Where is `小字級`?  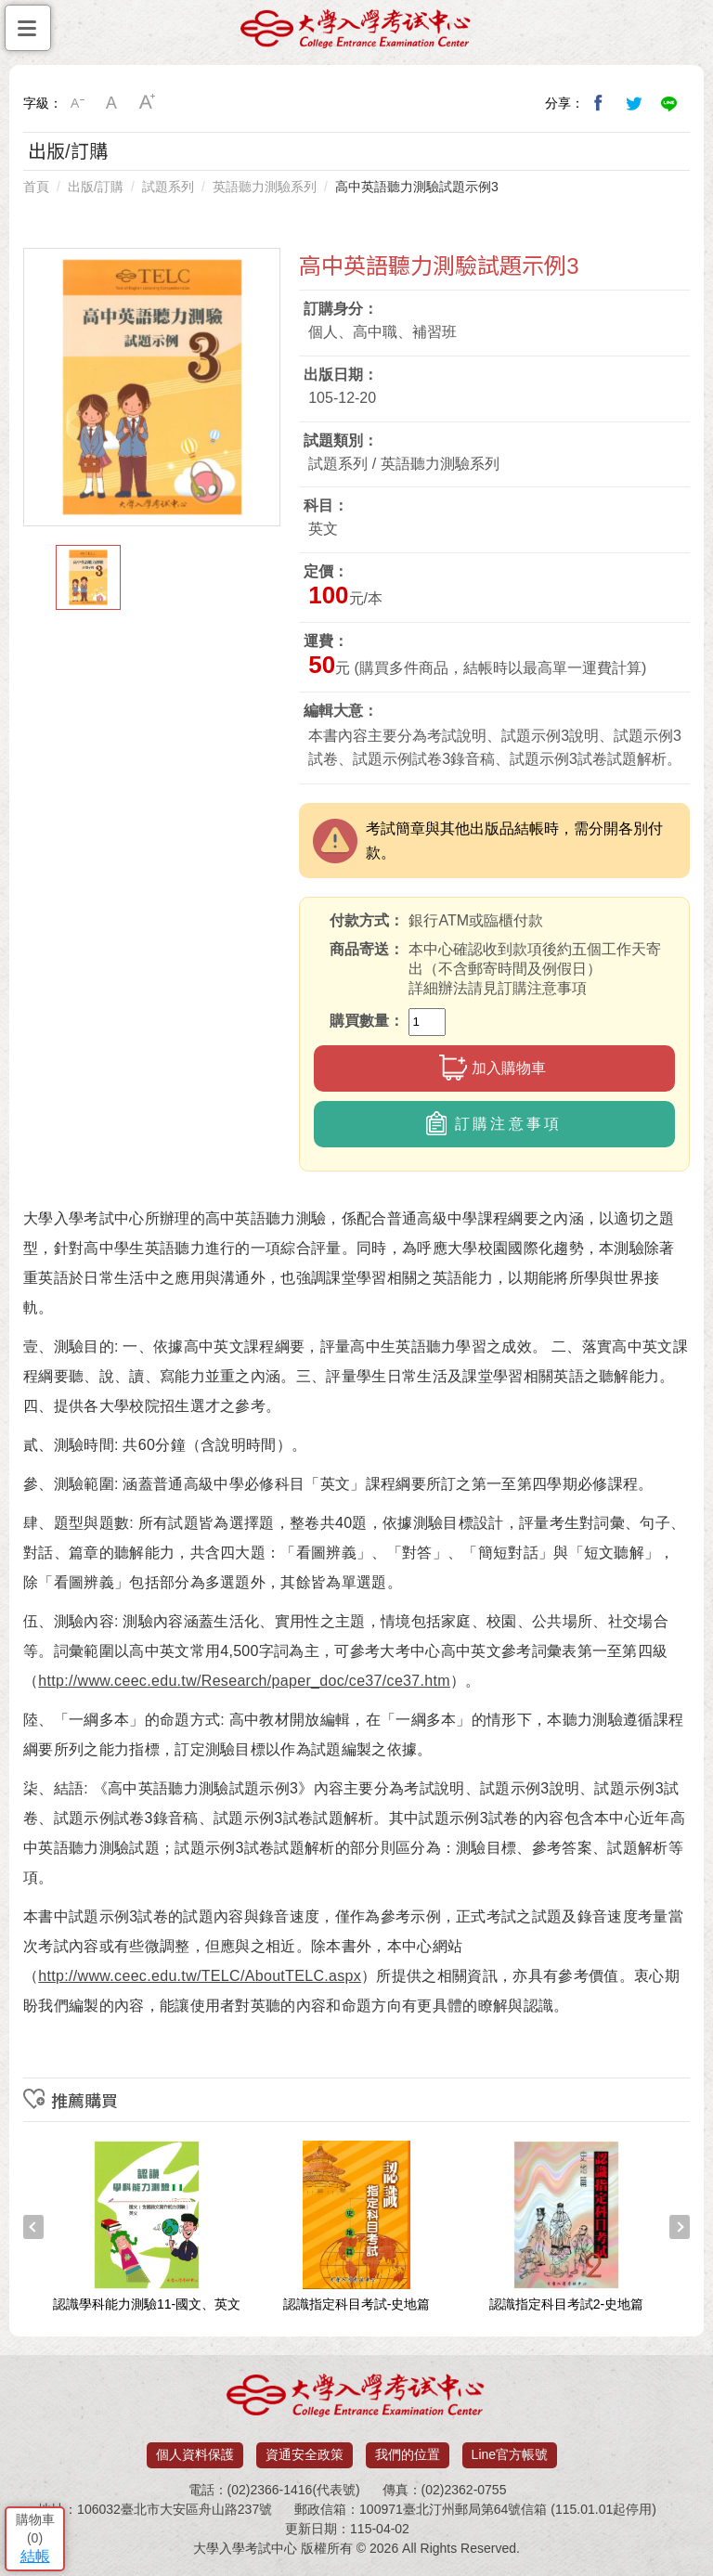
小字級 is located at coordinates (77, 103).